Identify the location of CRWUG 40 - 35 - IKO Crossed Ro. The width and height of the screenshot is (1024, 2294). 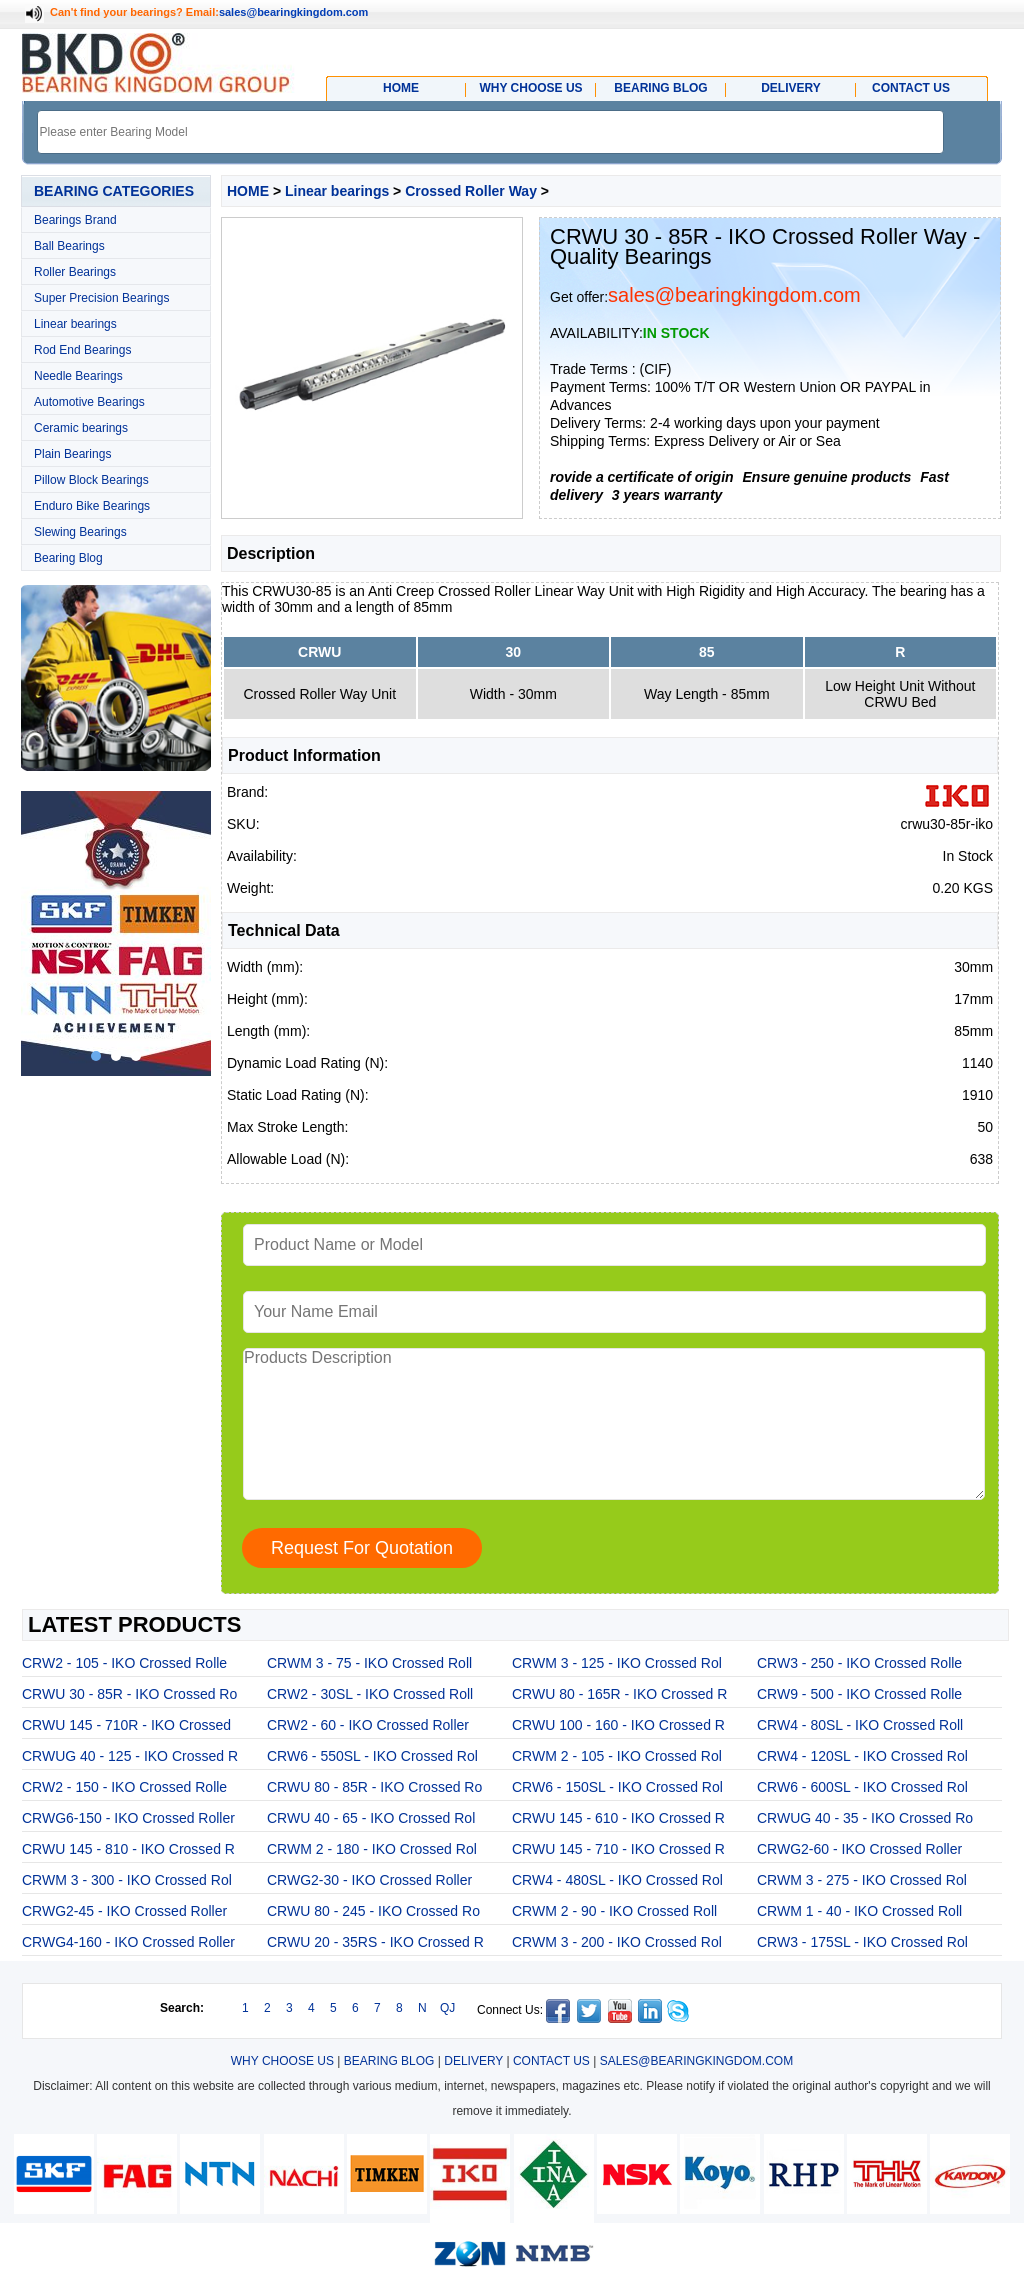
(865, 1818).